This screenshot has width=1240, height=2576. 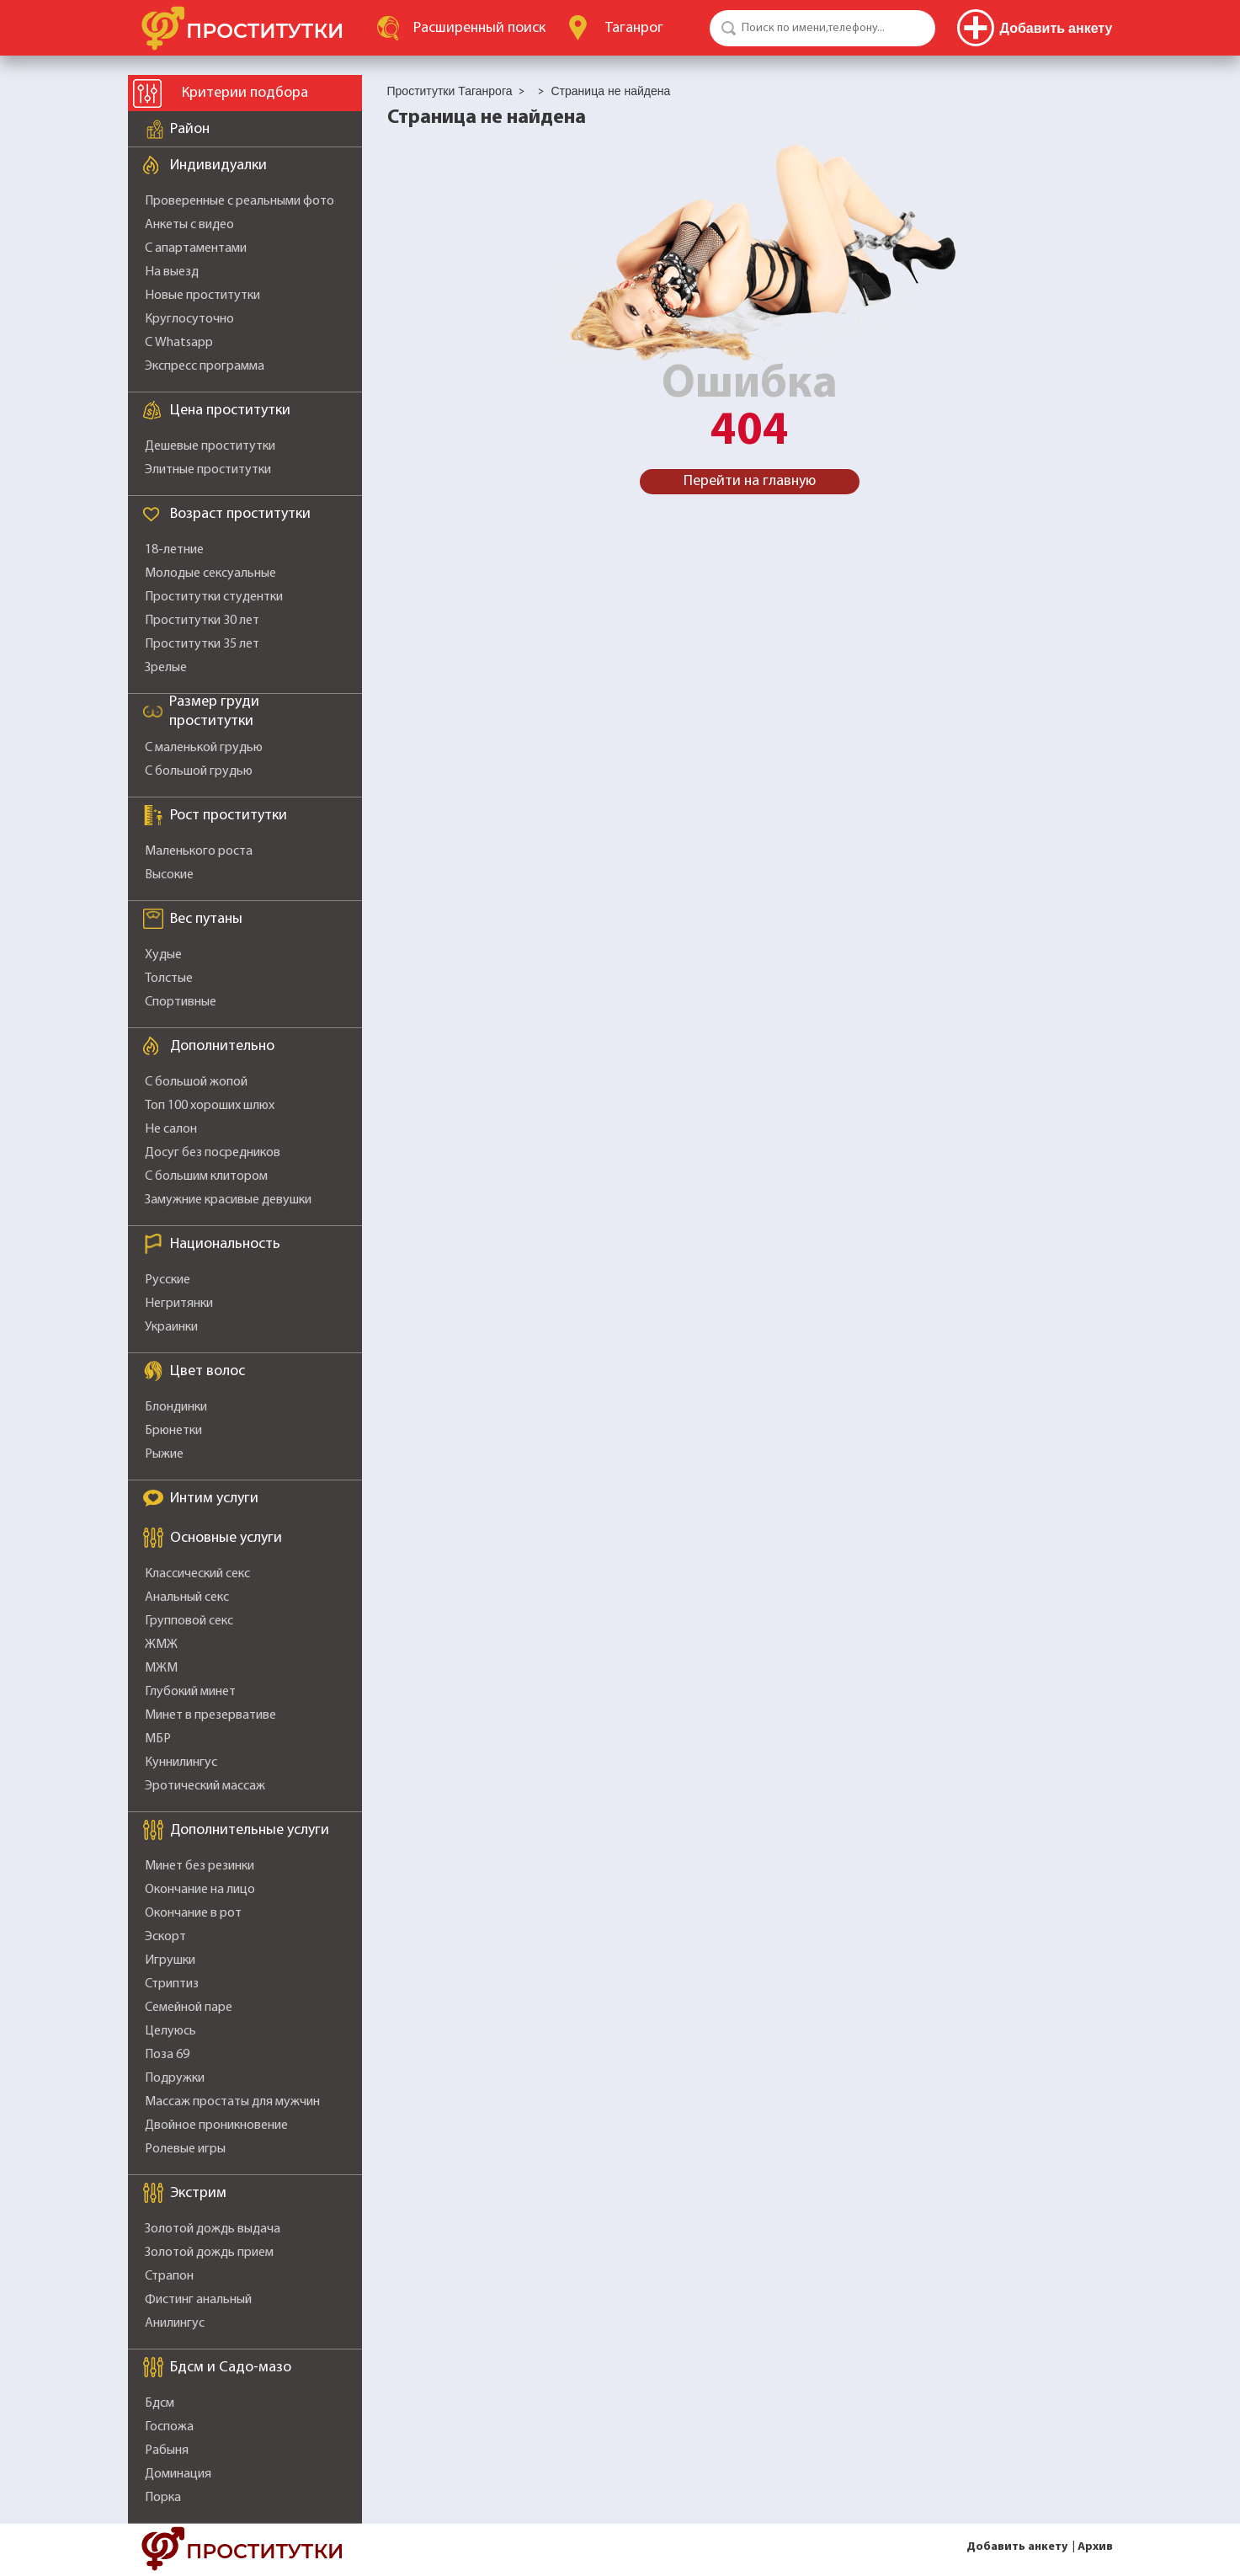 What do you see at coordinates (178, 2474) in the screenshot?
I see `Доминация` at bounding box center [178, 2474].